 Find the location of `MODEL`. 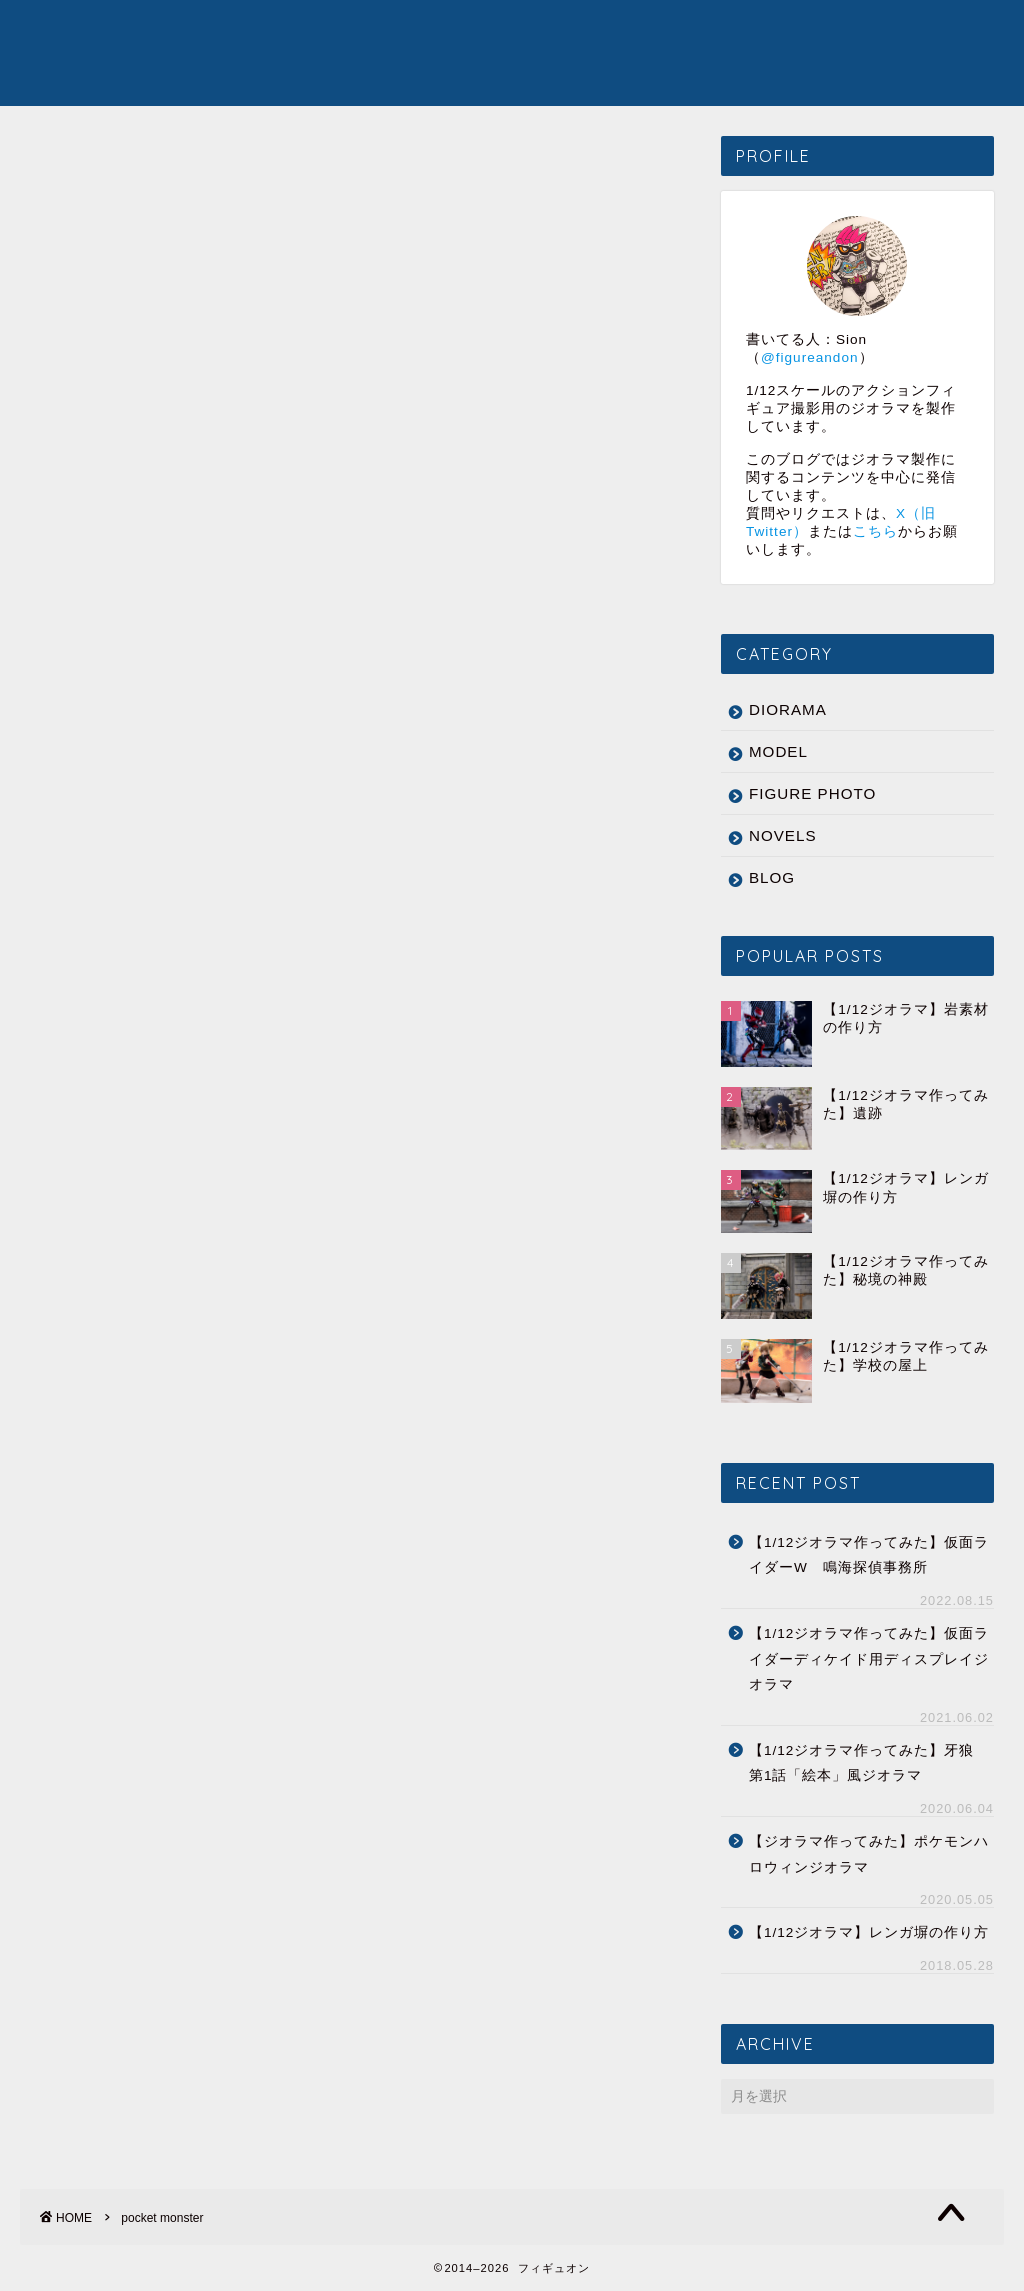

MODEL is located at coordinates (487, 31).